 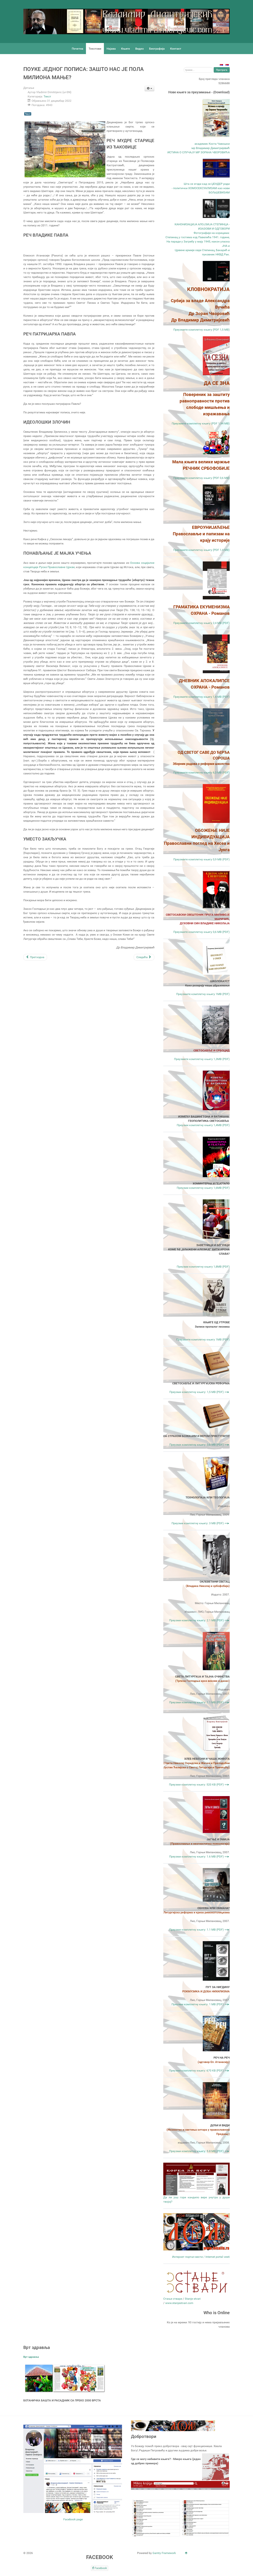 I want to click on Интернет портал вести / Internet portal vesti, so click(x=201, y=2256).